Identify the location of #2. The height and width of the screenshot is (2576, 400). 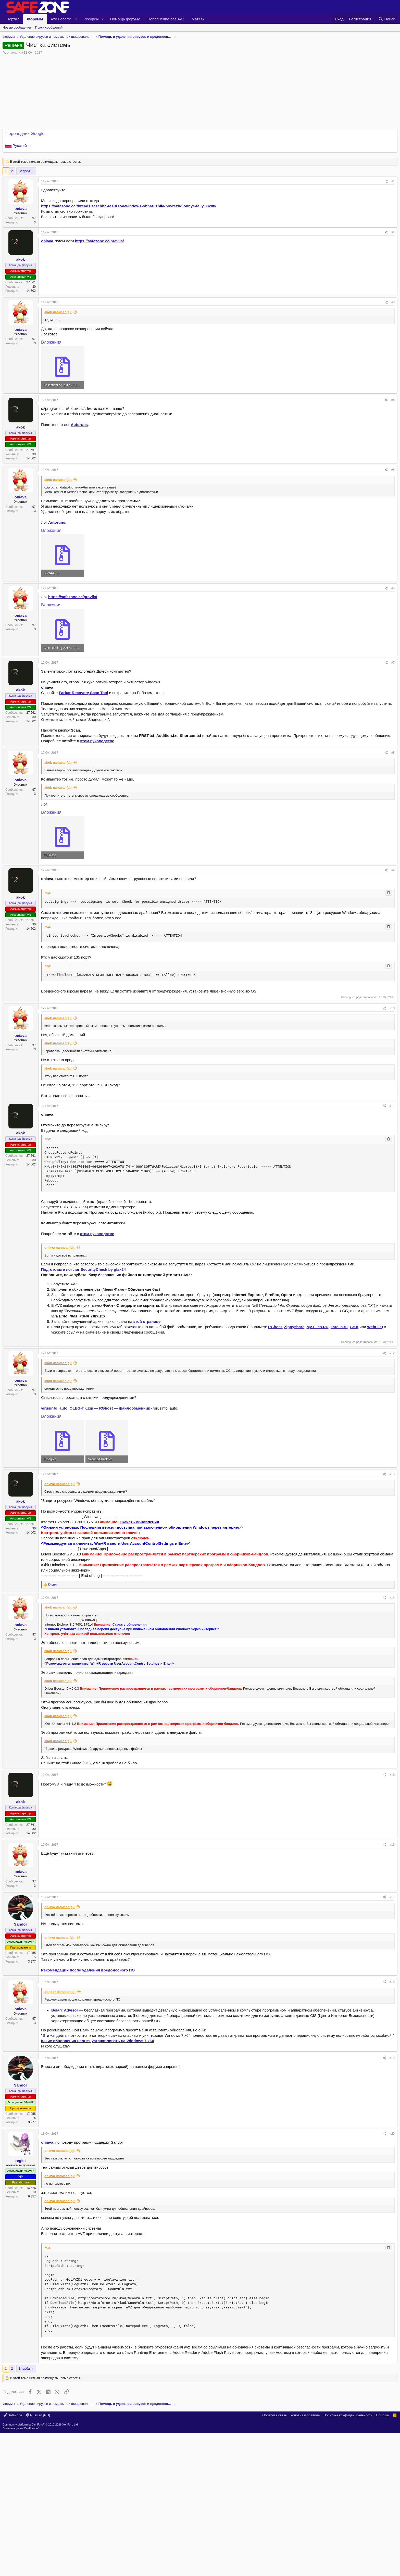
(393, 232).